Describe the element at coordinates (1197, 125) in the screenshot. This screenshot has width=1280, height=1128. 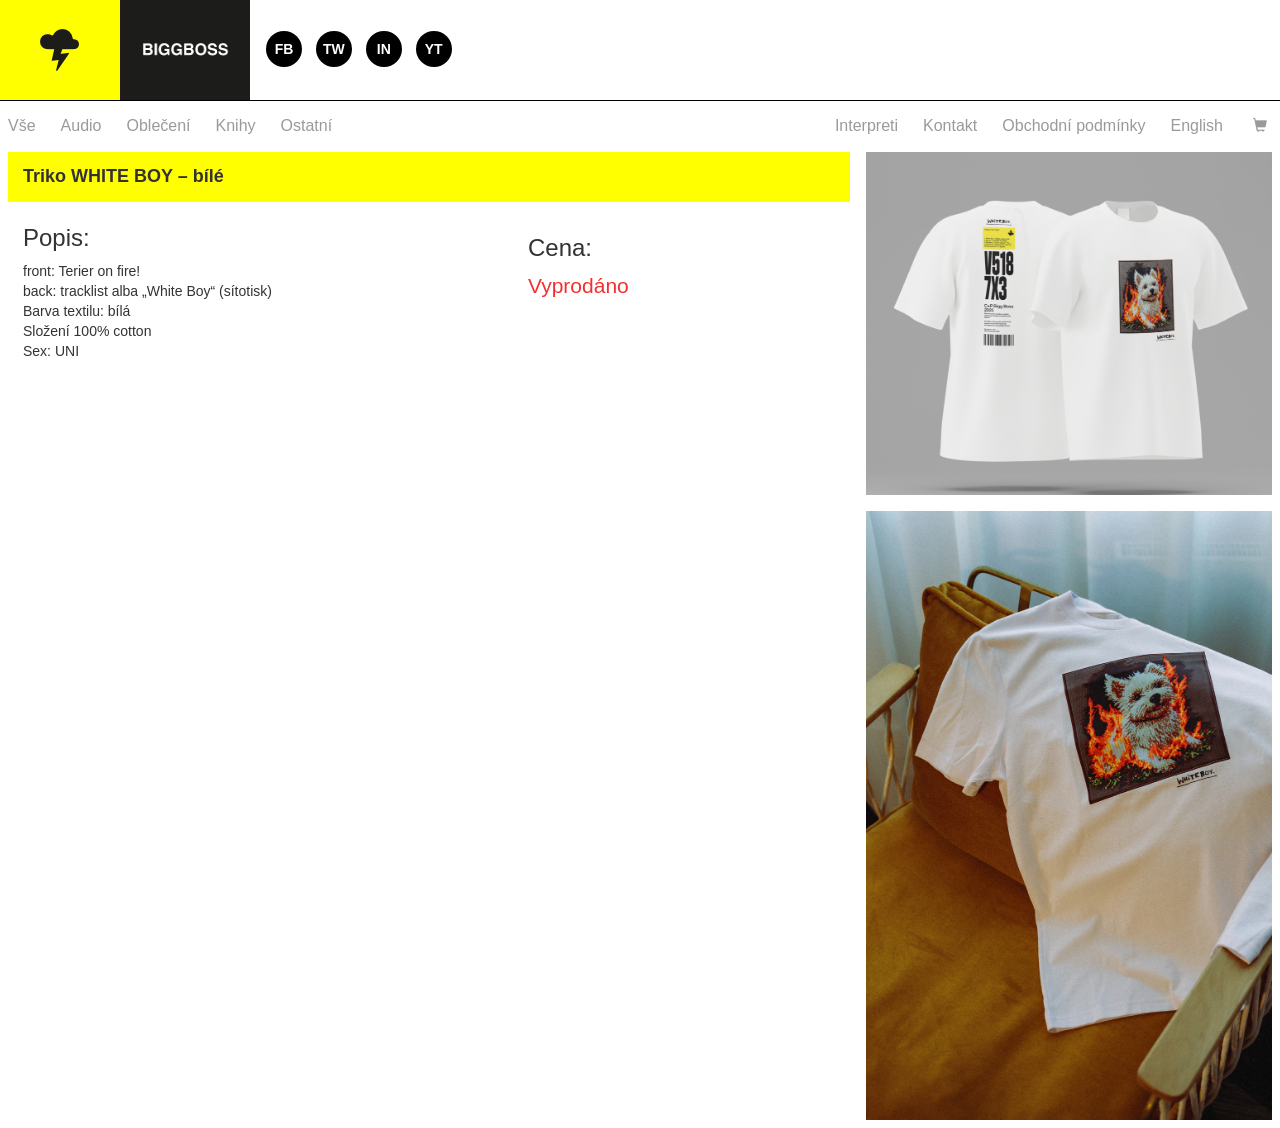
I see `English` at that location.